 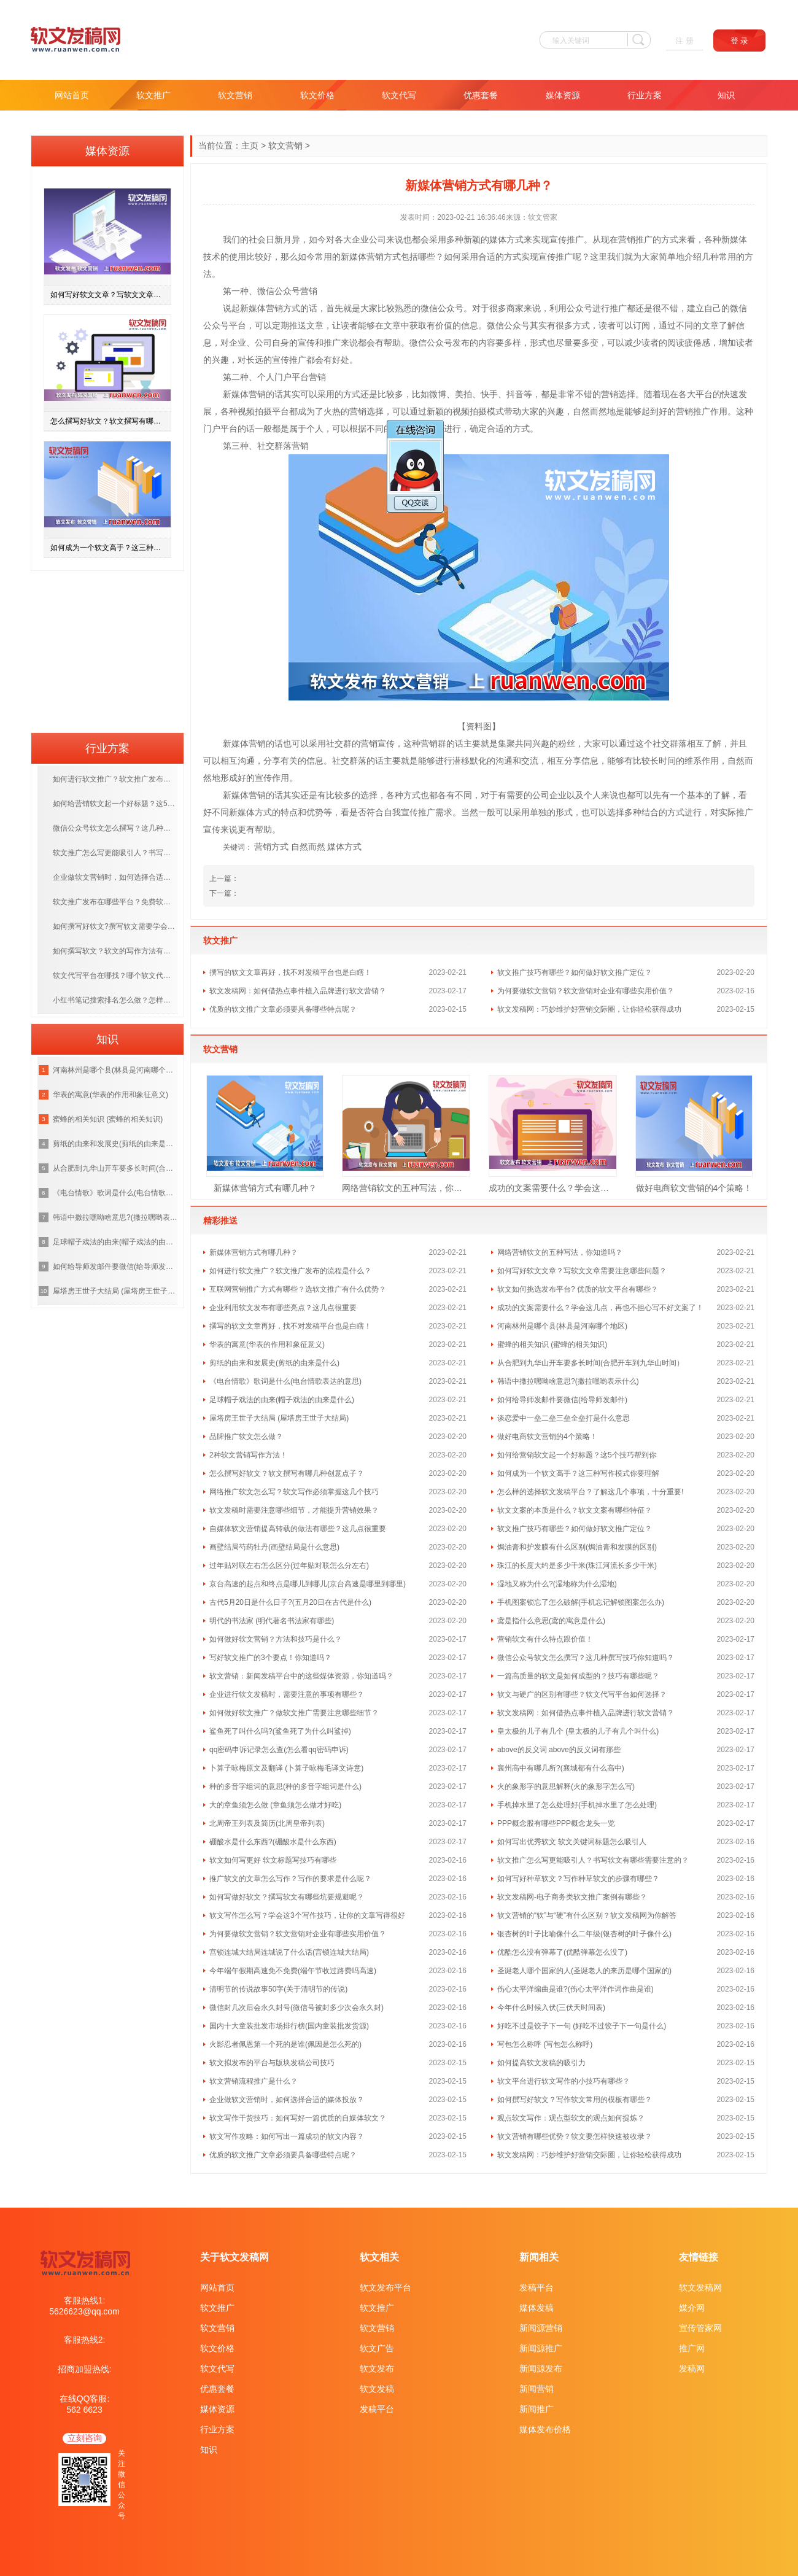 What do you see at coordinates (575, 1989) in the screenshot?
I see `伤心太平洋编曲是谁?(伤心太平洋作词作曲是谁)` at bounding box center [575, 1989].